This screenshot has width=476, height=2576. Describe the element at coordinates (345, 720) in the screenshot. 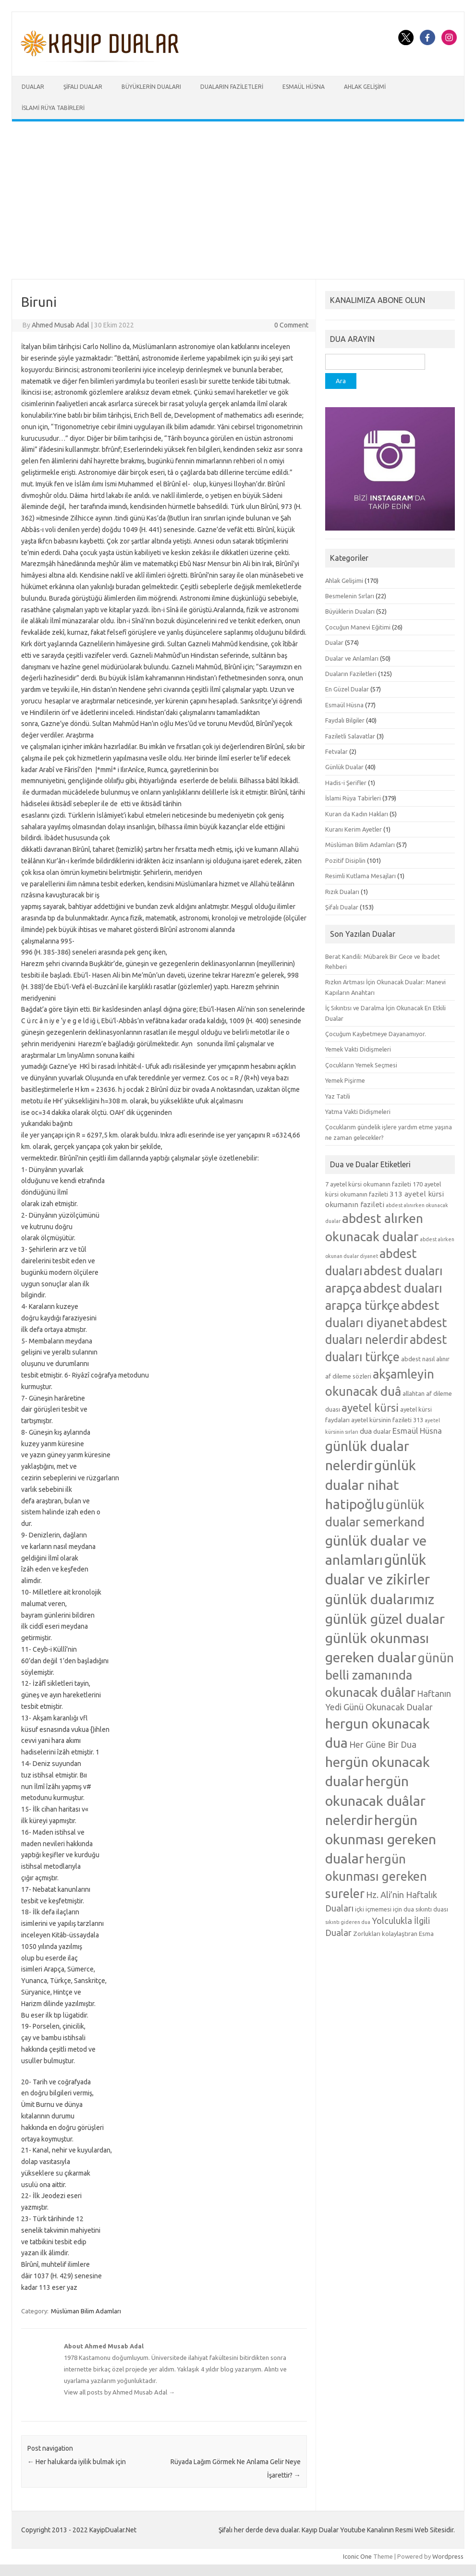

I see `Faydalı Bilgiler` at that location.